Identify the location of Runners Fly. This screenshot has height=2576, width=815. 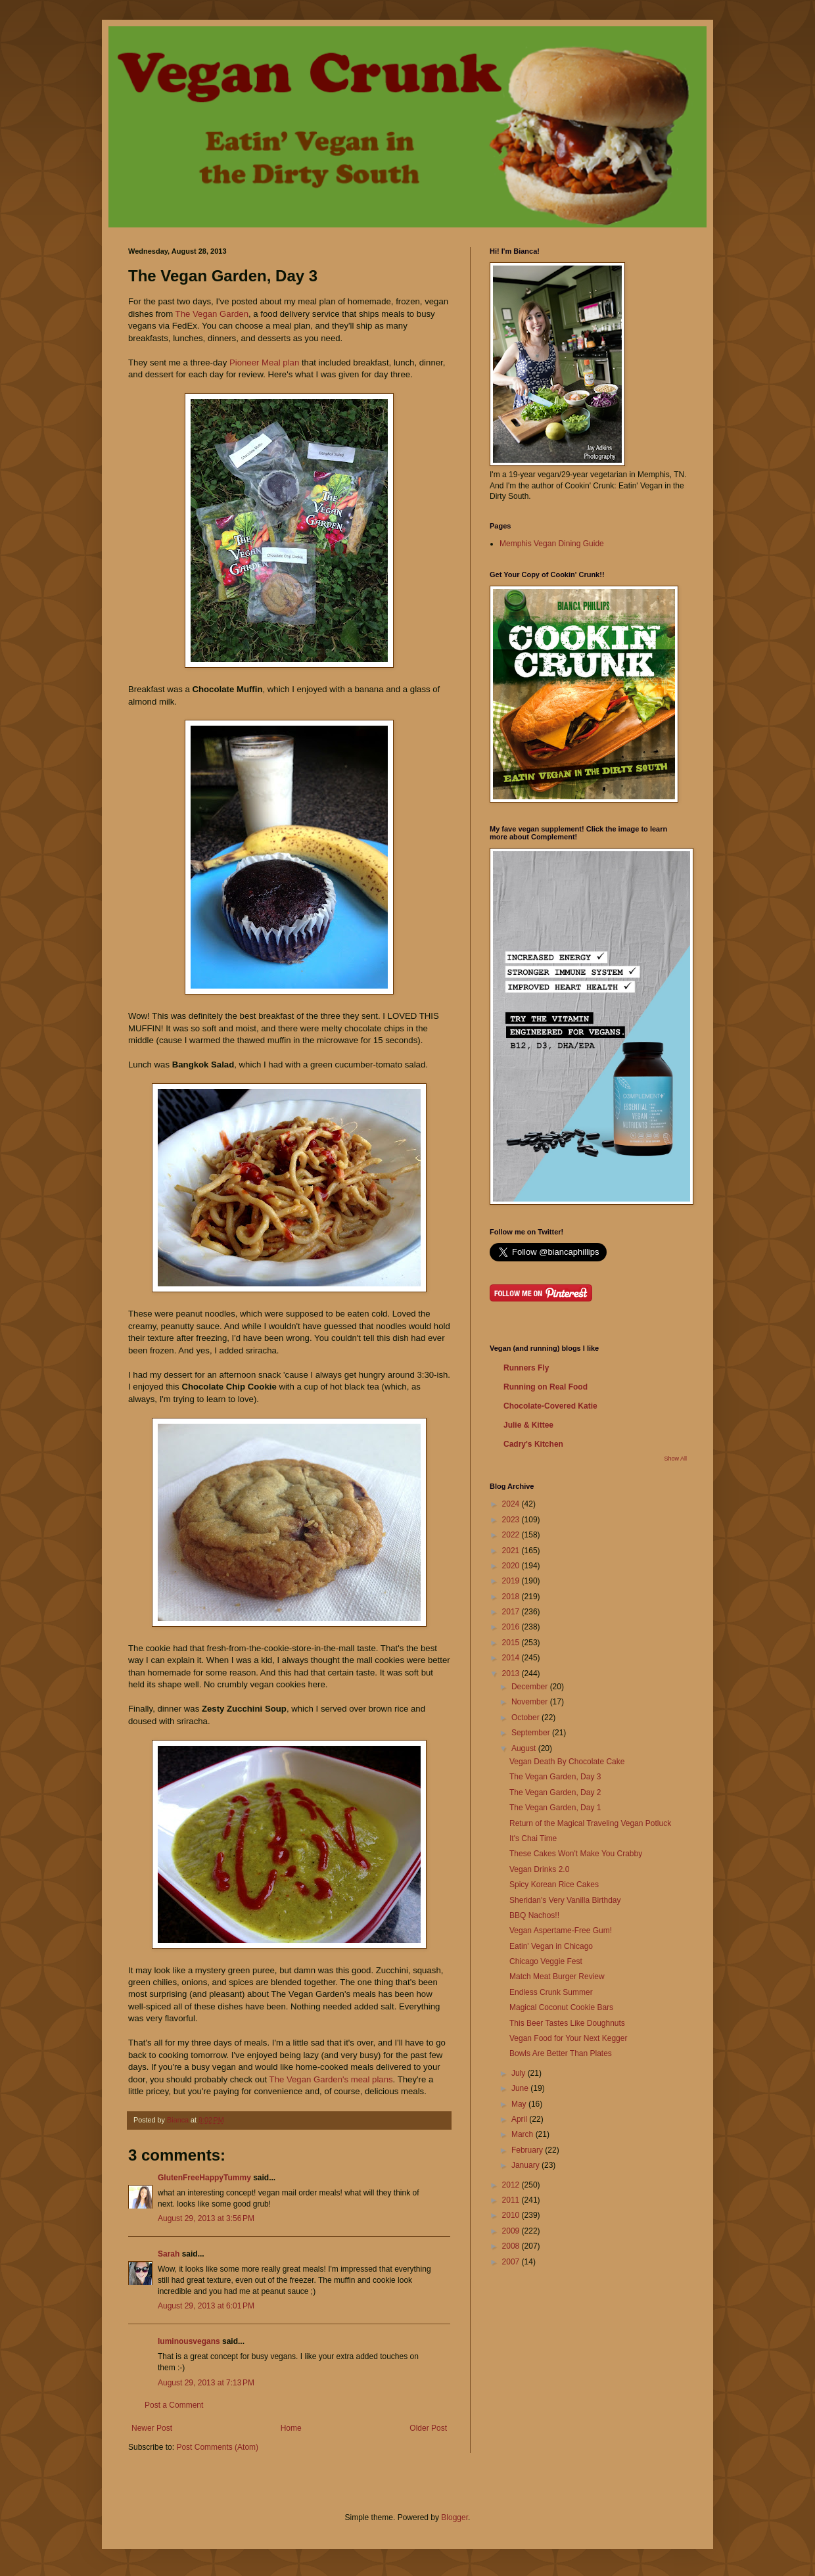
(526, 1367).